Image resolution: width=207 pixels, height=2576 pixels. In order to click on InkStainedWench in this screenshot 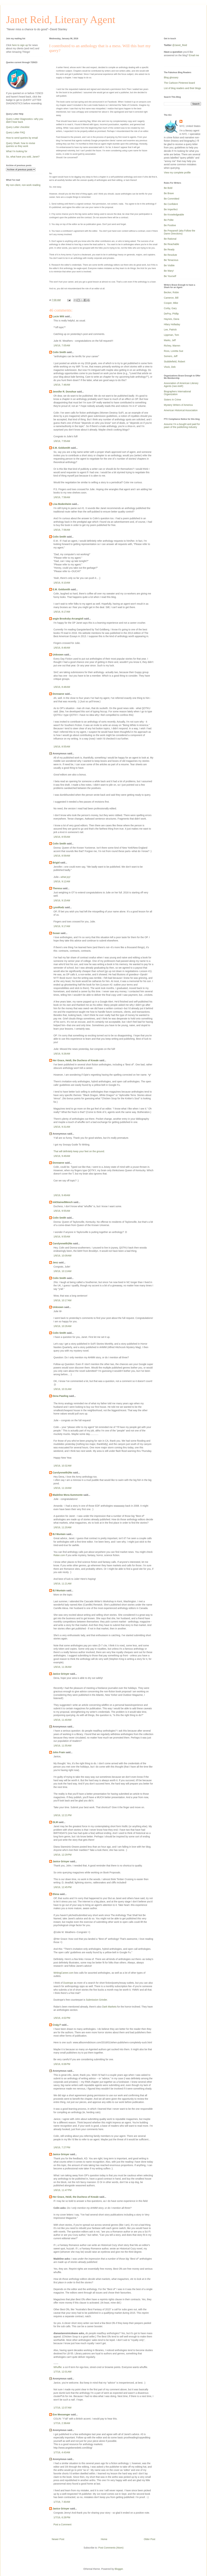, I will do `click(63, 1202)`.